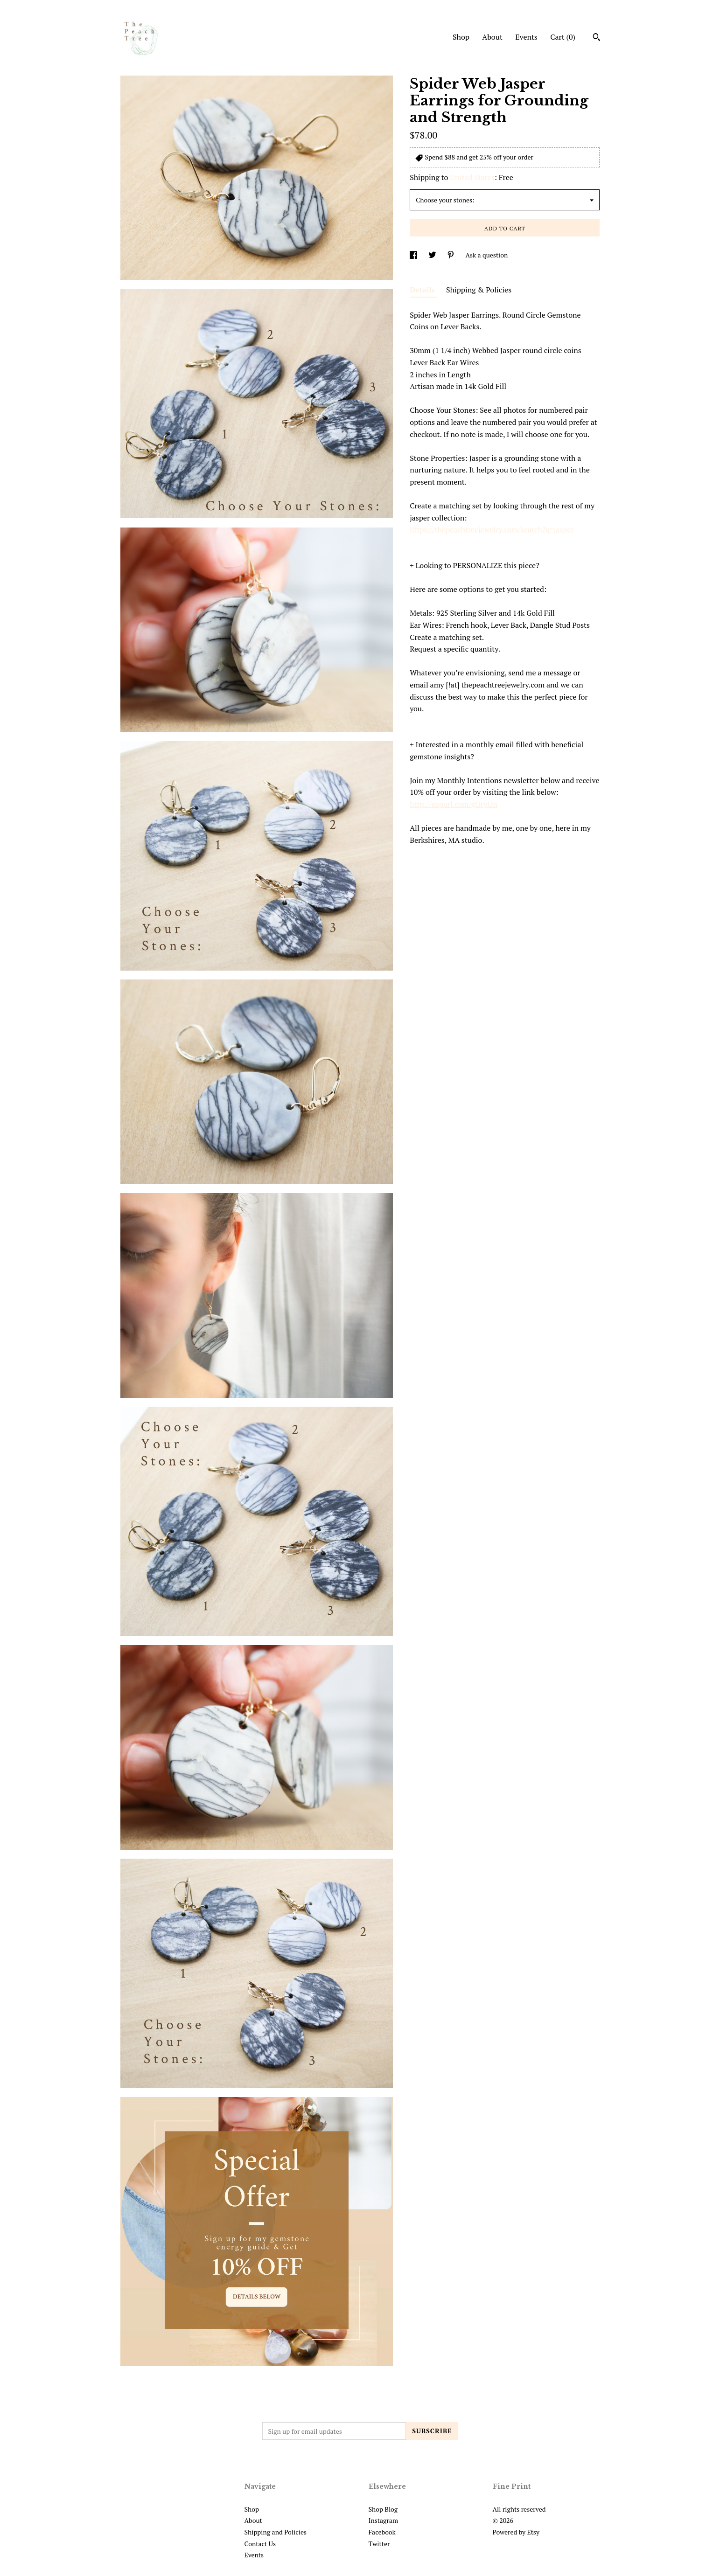 This screenshot has width=720, height=2576. Describe the element at coordinates (383, 2520) in the screenshot. I see `Instagram` at that location.